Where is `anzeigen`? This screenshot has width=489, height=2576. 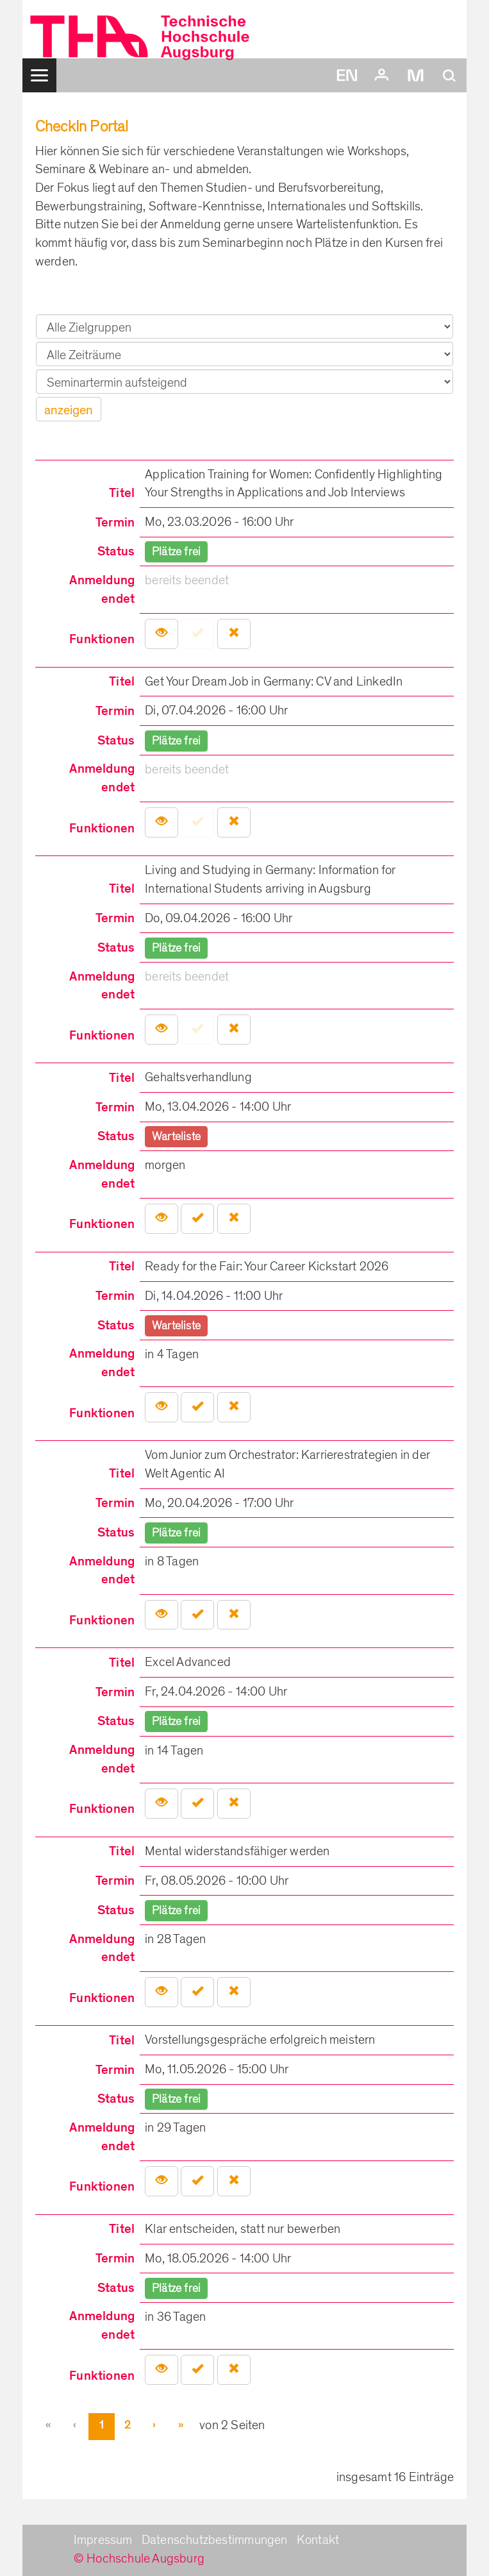
anzeigen is located at coordinates (68, 410).